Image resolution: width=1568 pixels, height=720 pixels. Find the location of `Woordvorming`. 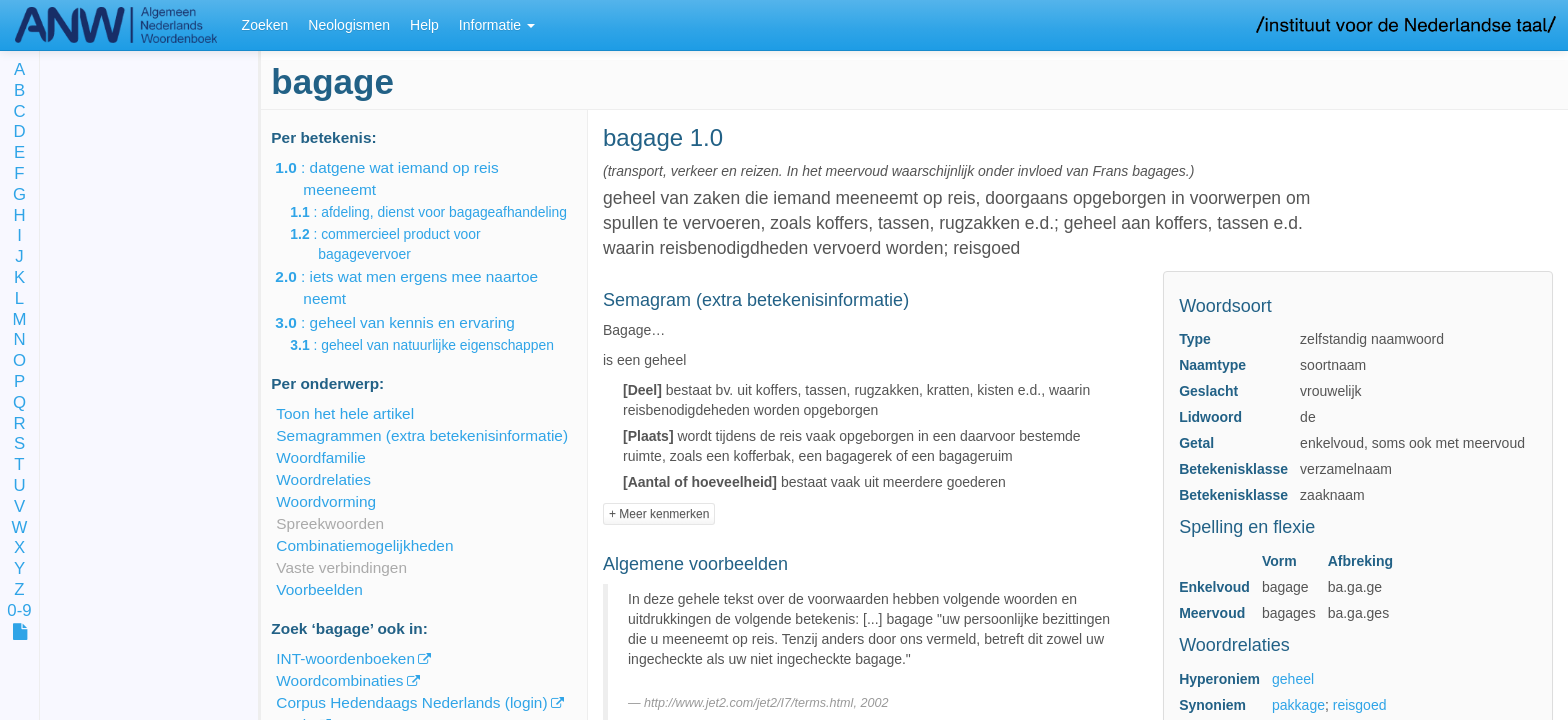

Woordvorming is located at coordinates (326, 501).